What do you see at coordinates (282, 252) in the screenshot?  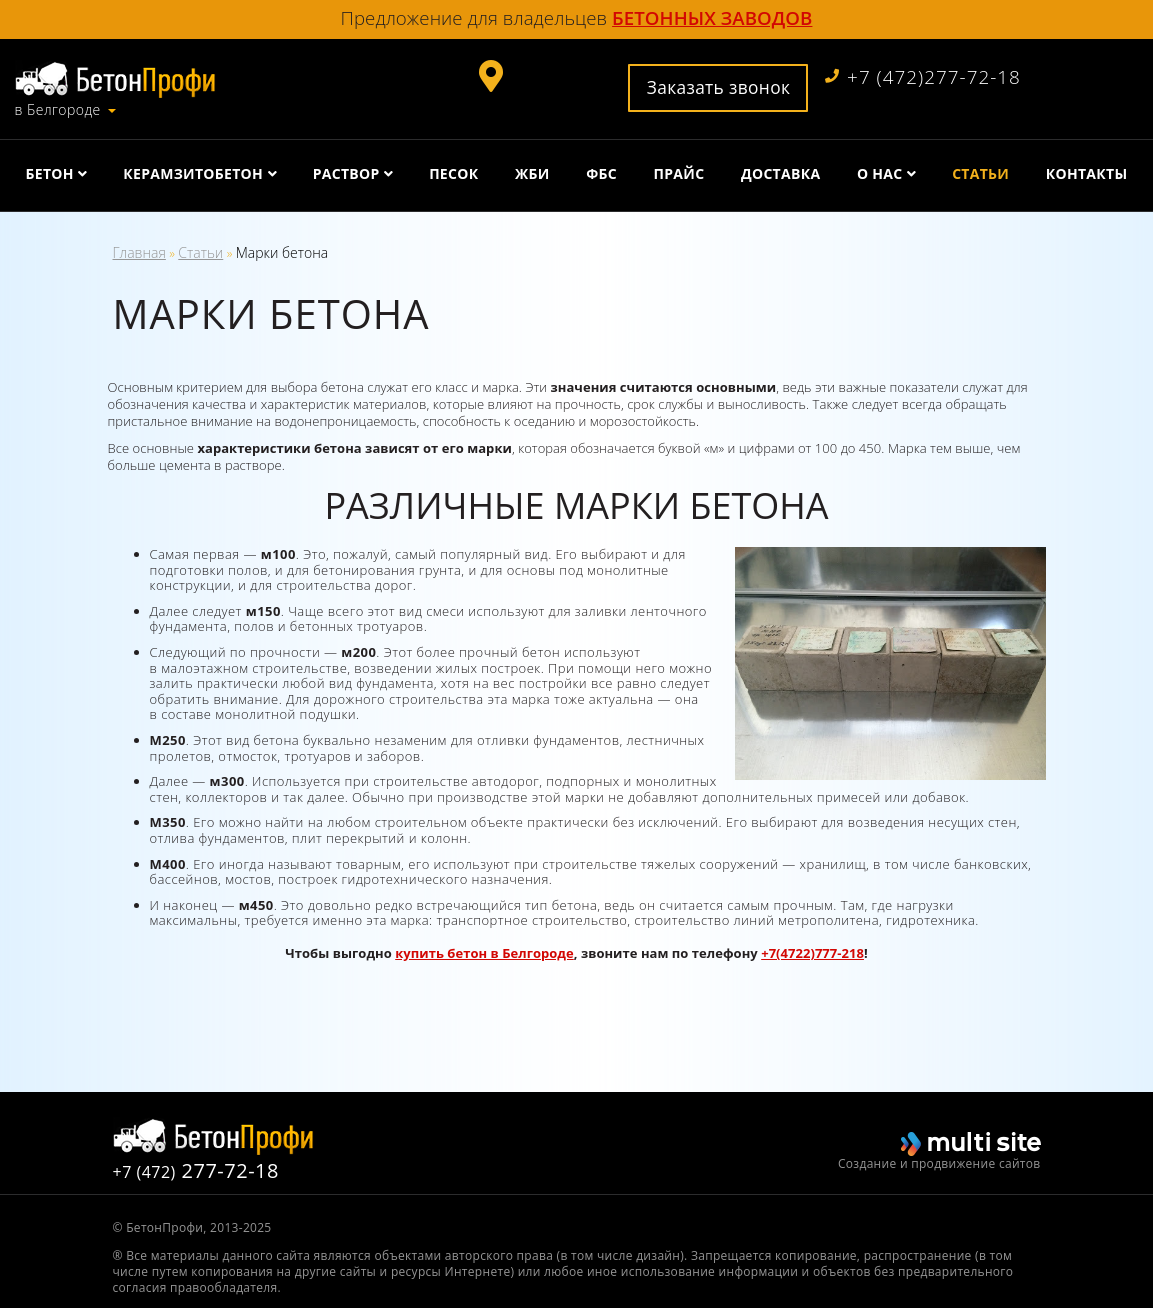 I see `Марки бетона` at bounding box center [282, 252].